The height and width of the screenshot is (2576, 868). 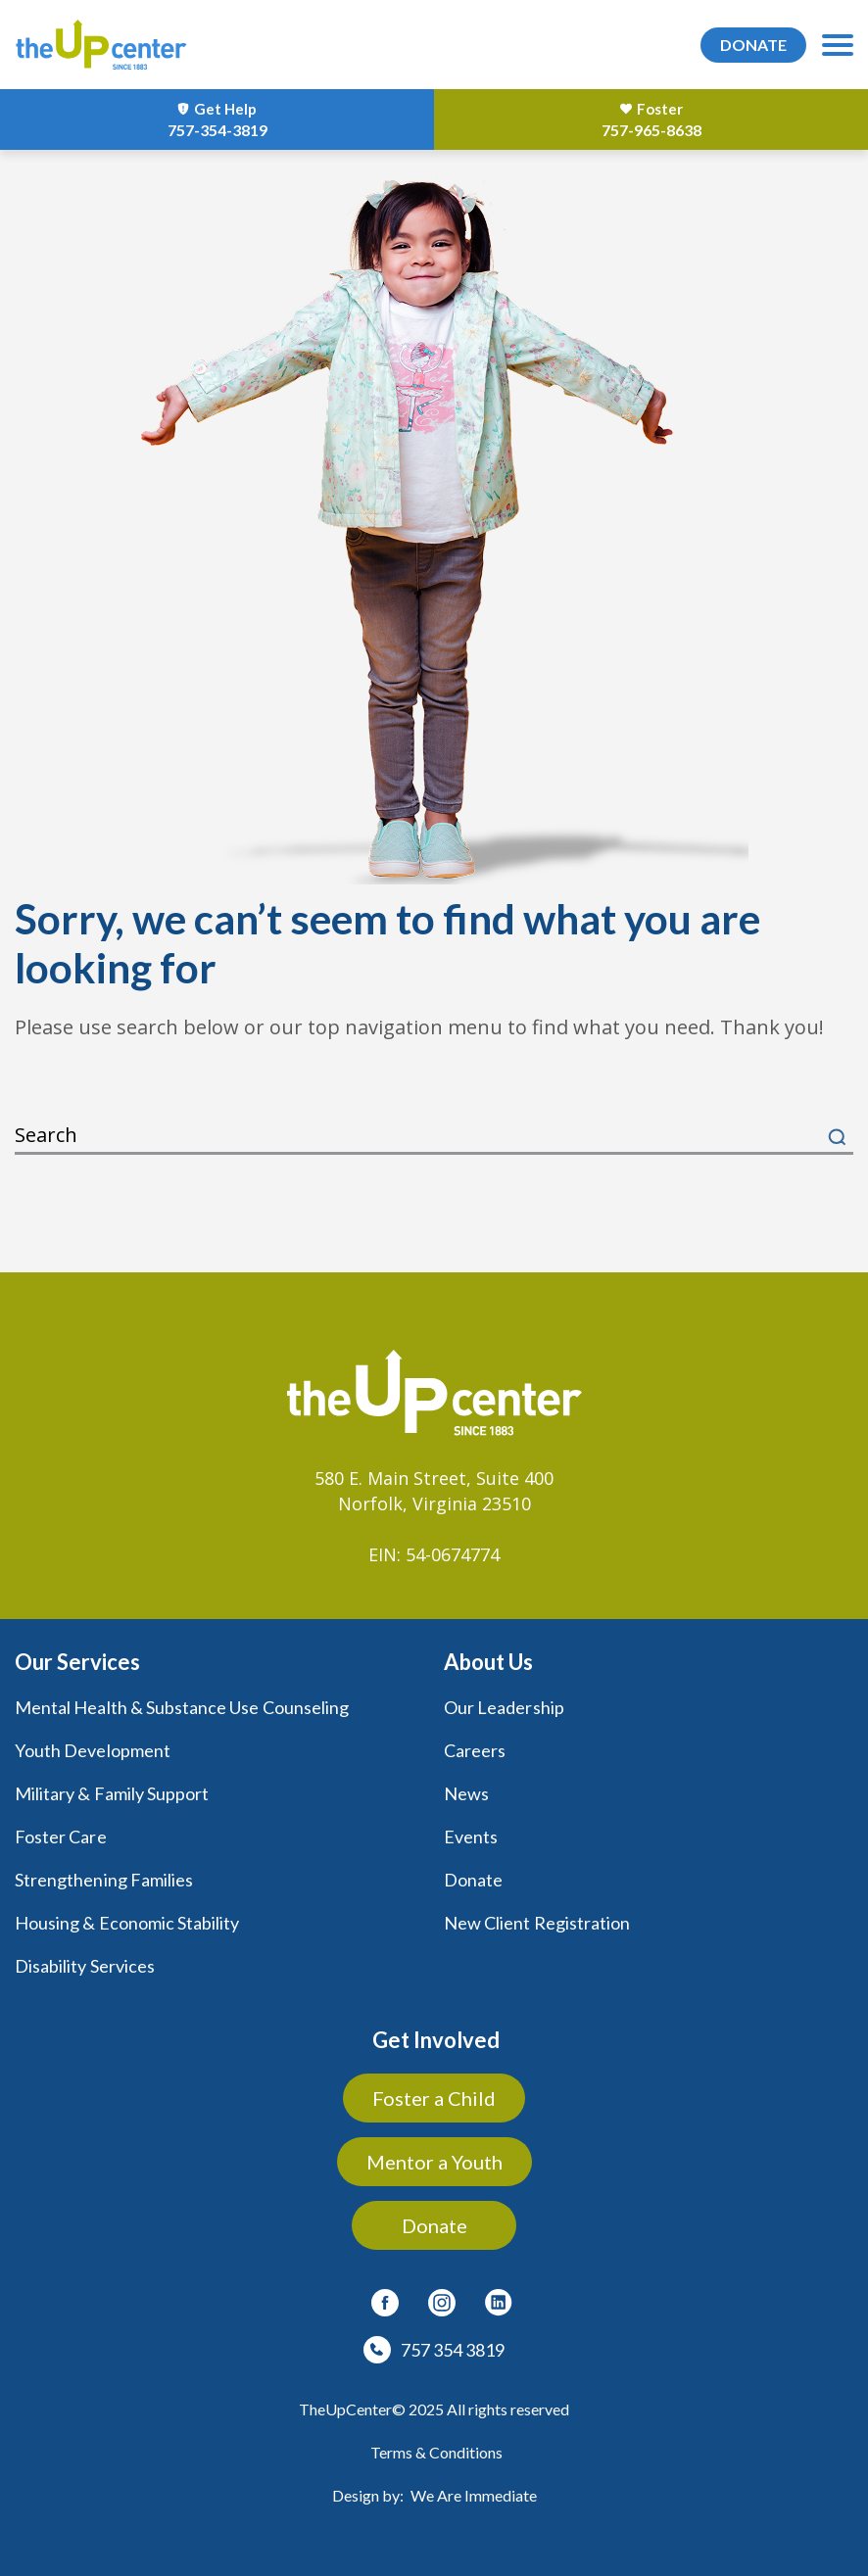 I want to click on New Client Registration, so click(x=537, y=1922).